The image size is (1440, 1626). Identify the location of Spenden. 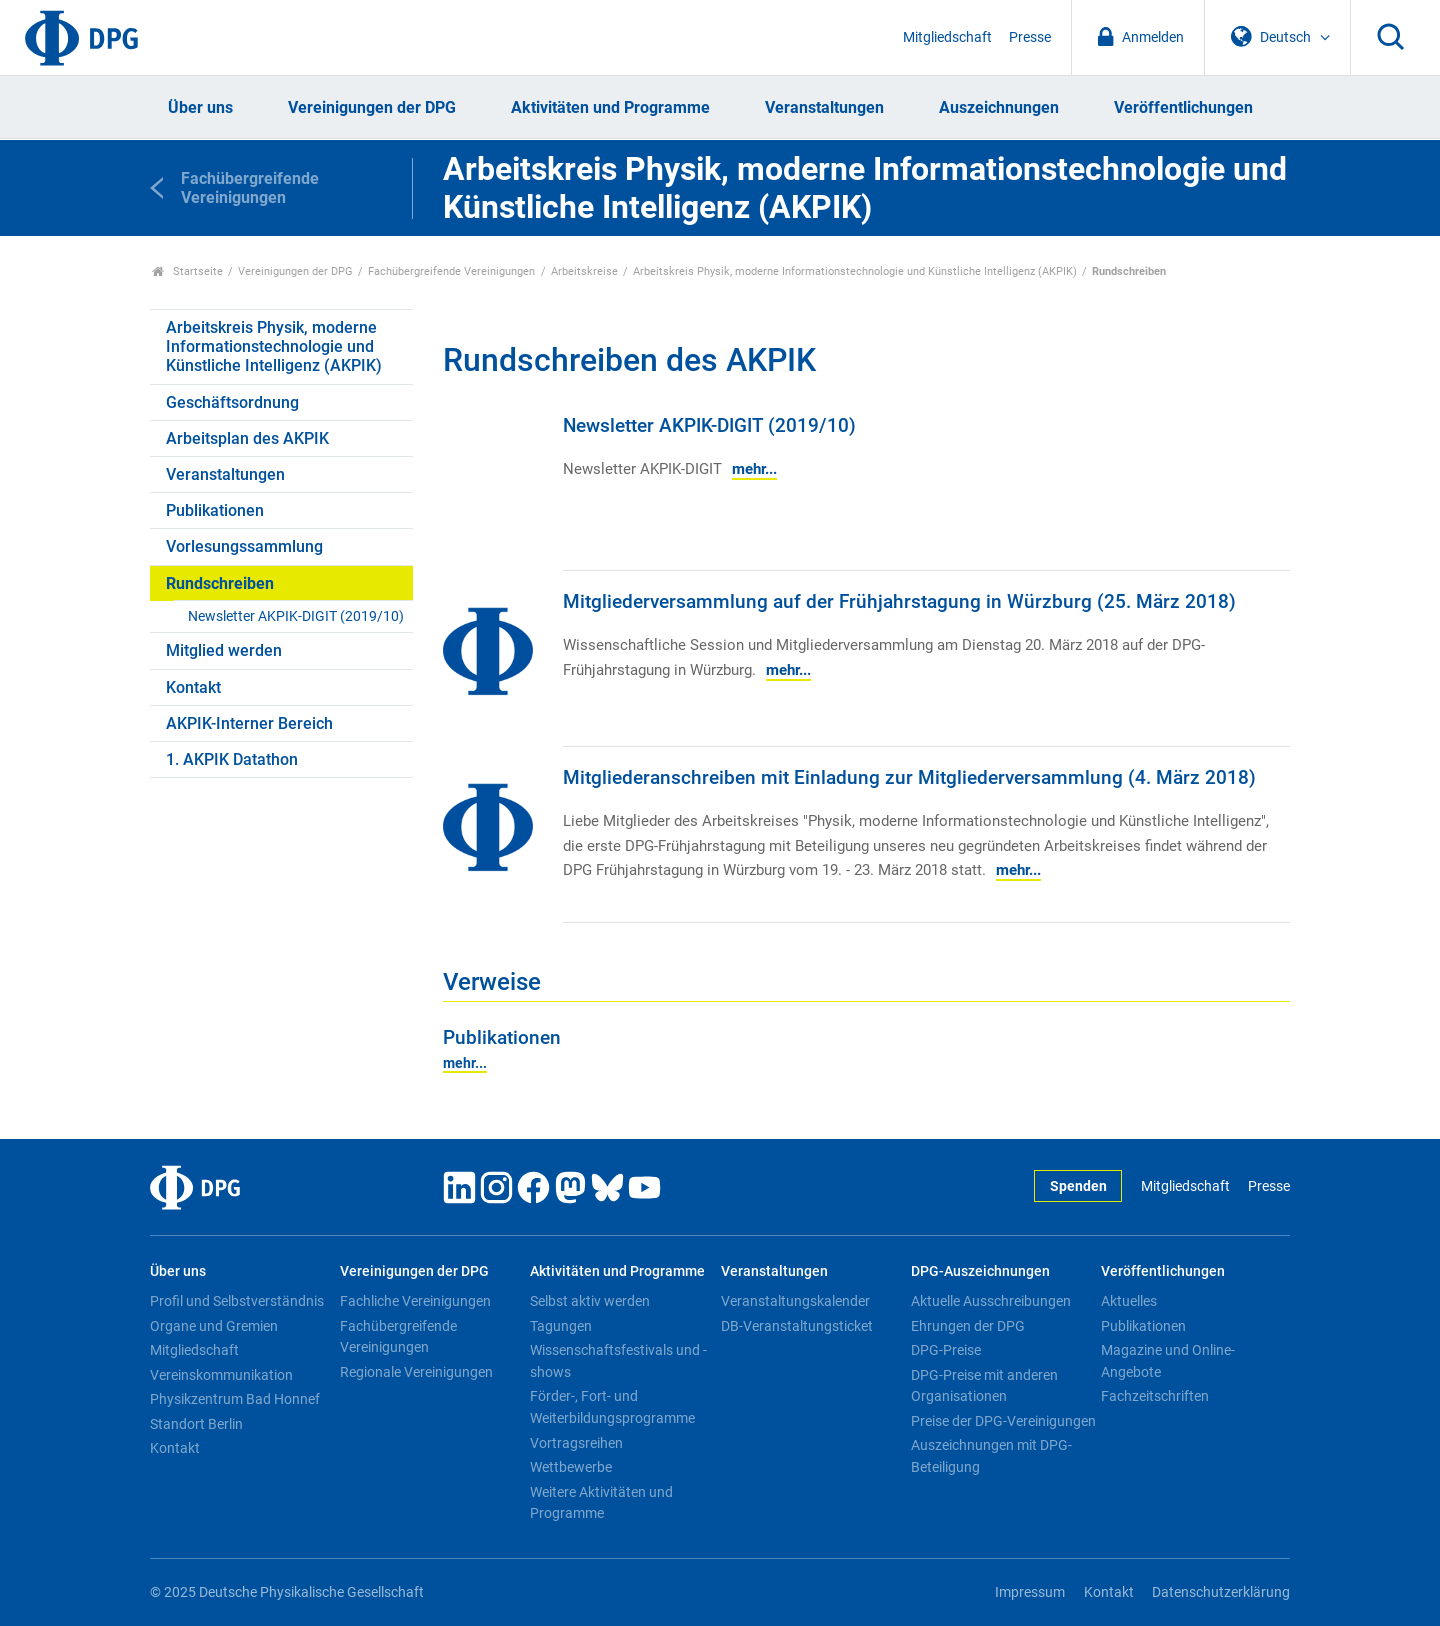
(1078, 1186).